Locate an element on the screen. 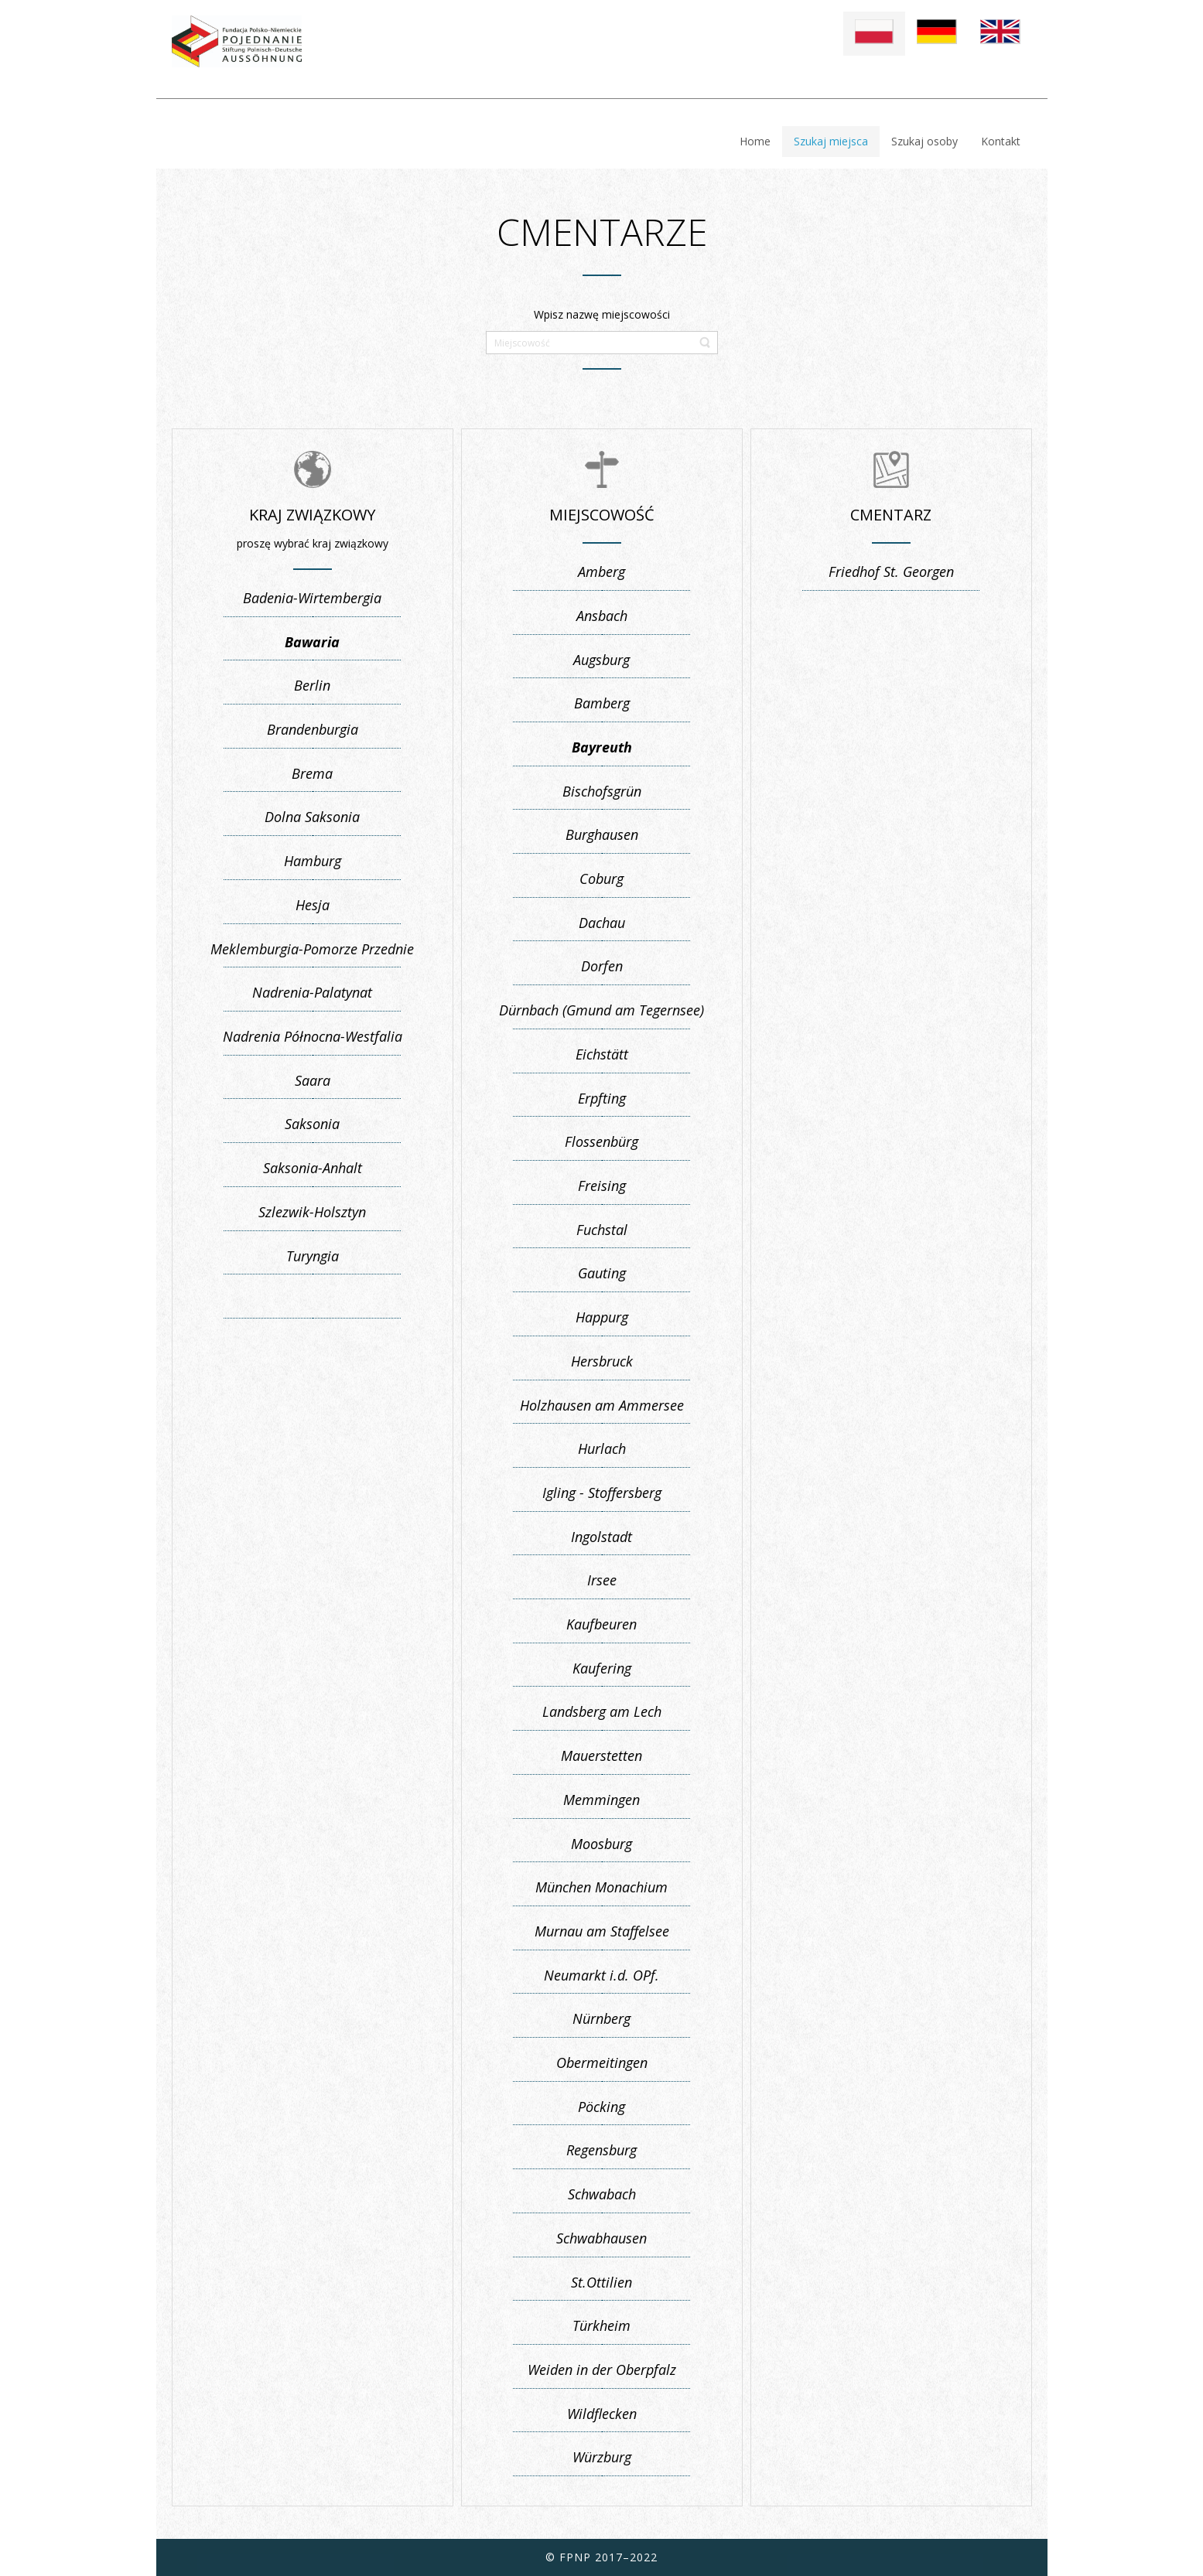 The height and width of the screenshot is (2576, 1203). Saara is located at coordinates (312, 1080).